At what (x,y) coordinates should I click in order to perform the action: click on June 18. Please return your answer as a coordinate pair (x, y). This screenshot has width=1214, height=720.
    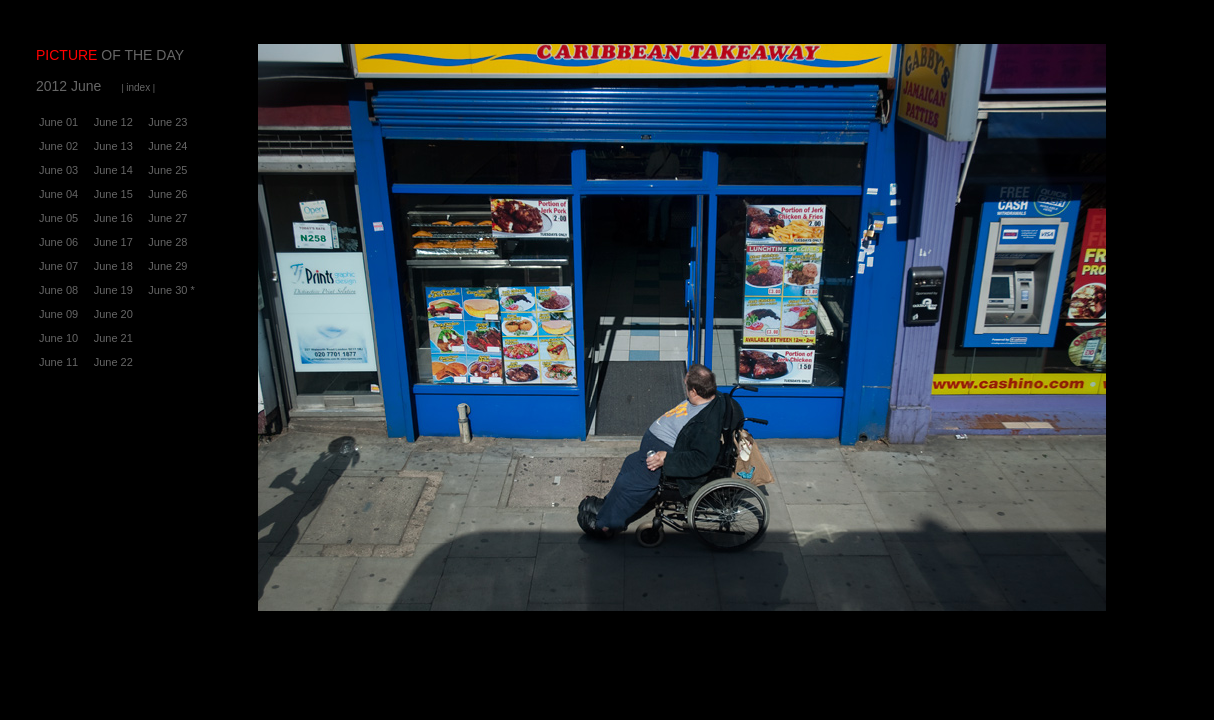
    Looking at the image, I should click on (113, 266).